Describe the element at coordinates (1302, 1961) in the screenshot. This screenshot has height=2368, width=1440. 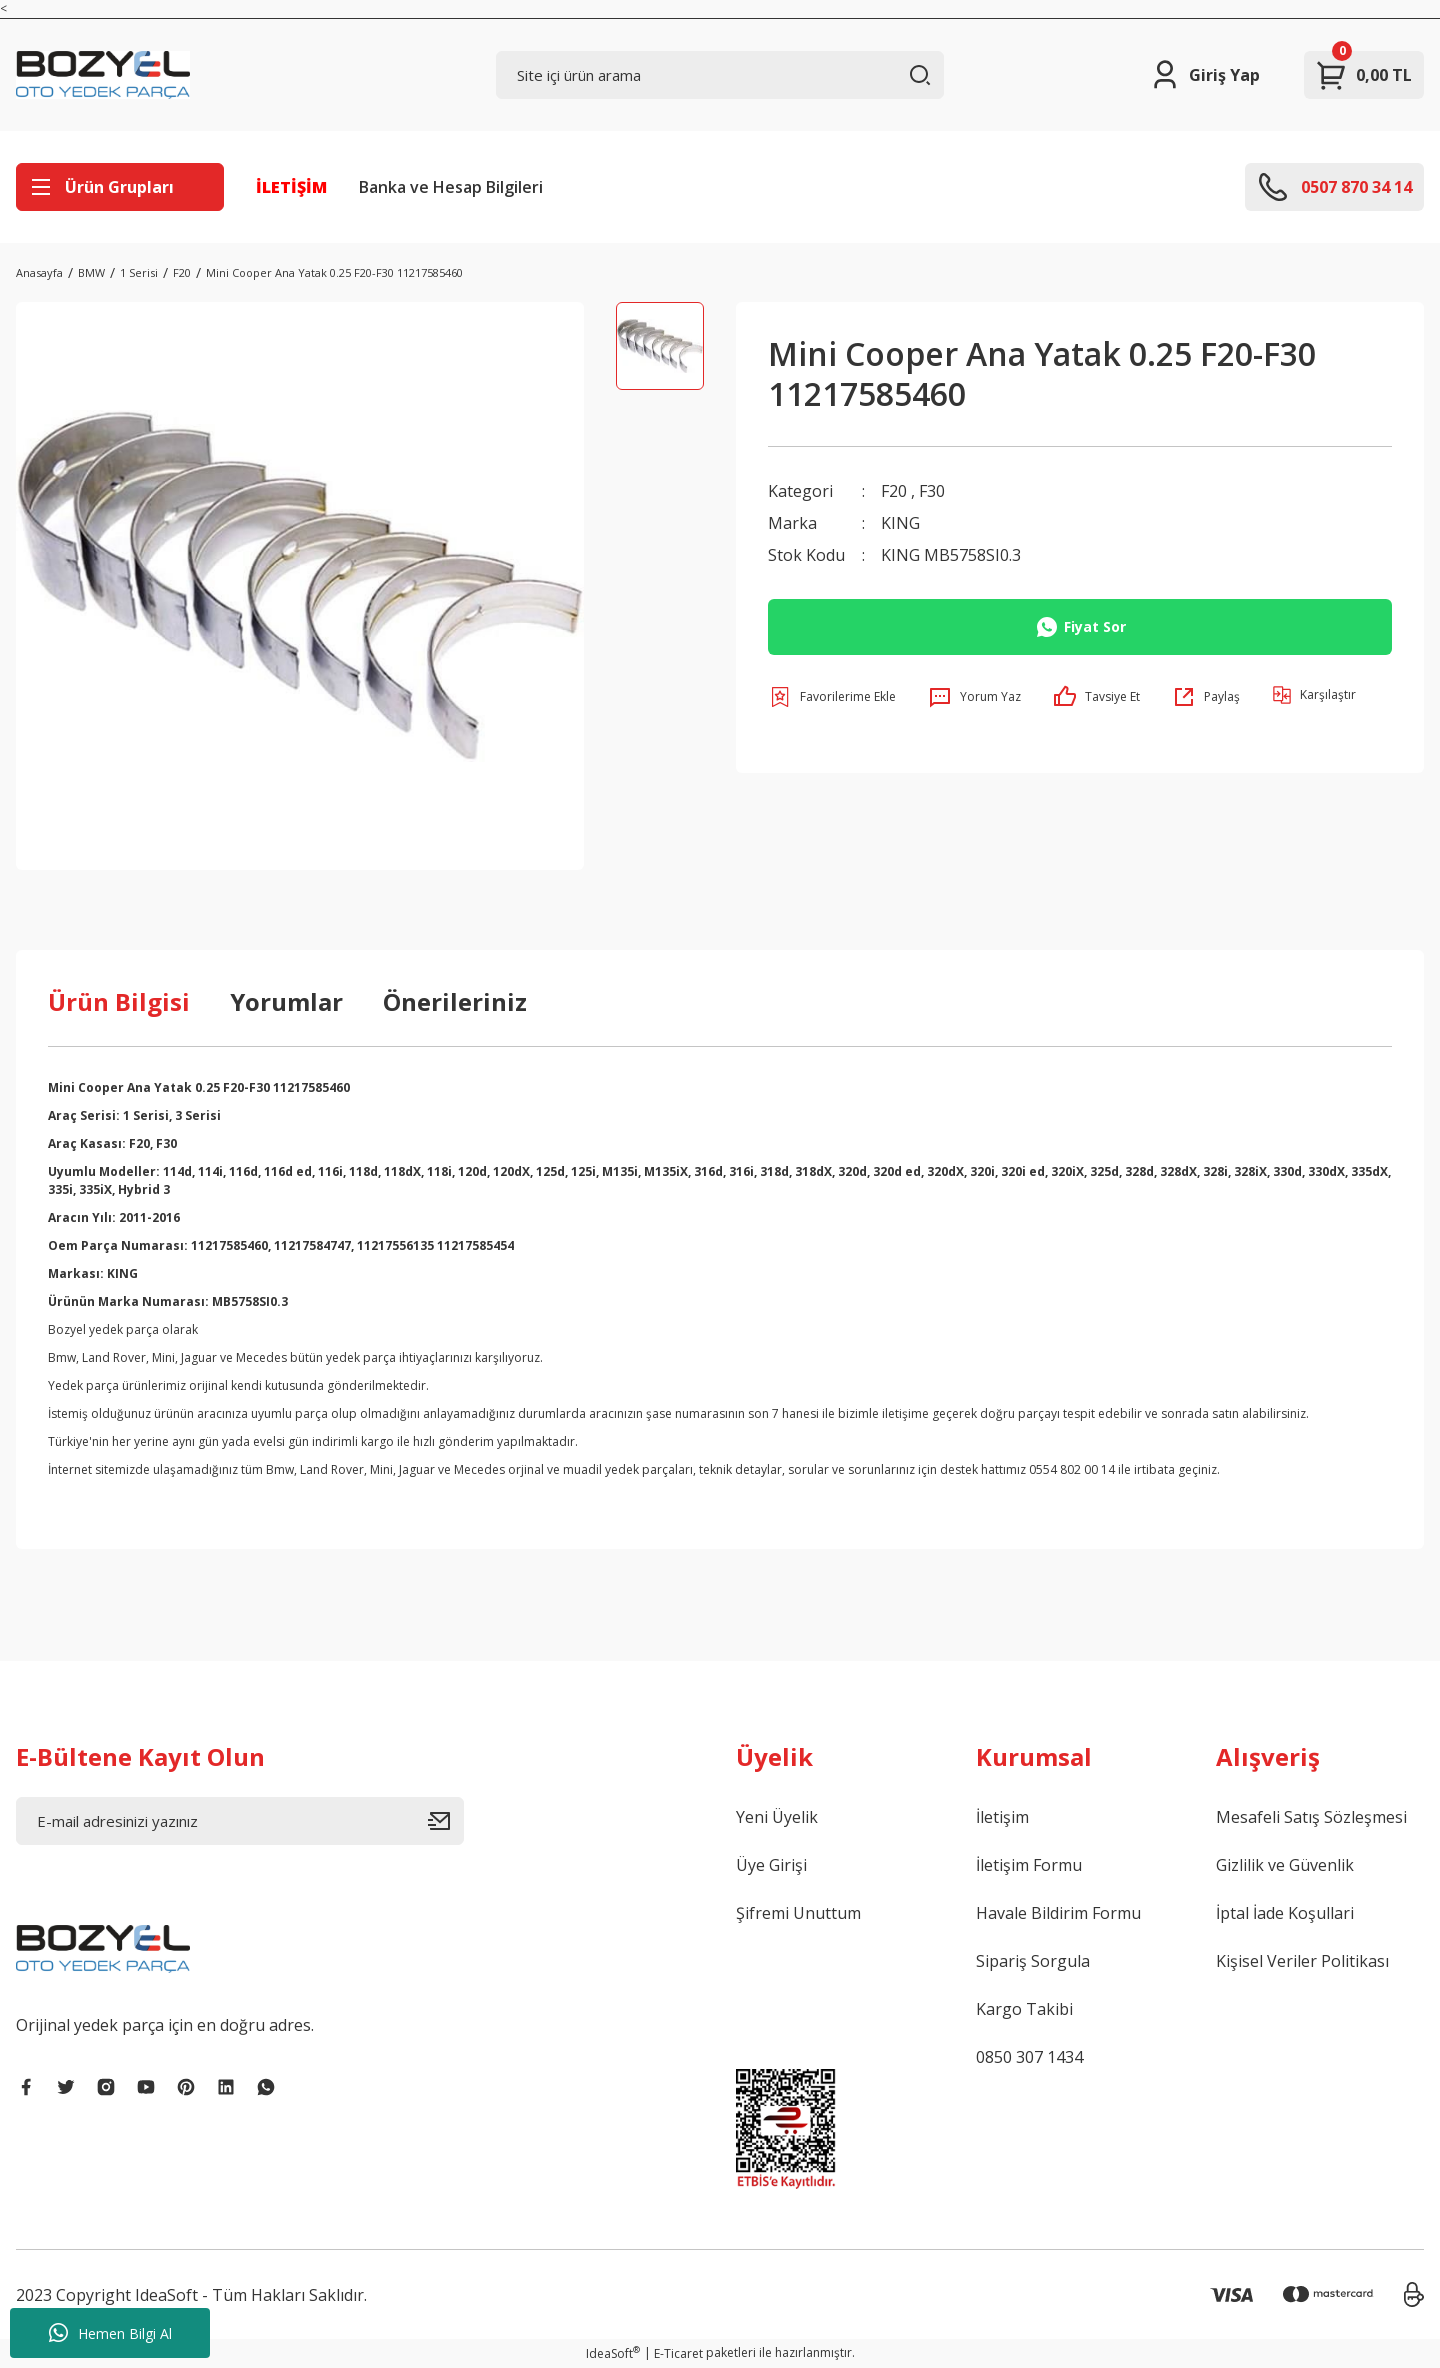
I see `Kişisel Veriler Politikası` at that location.